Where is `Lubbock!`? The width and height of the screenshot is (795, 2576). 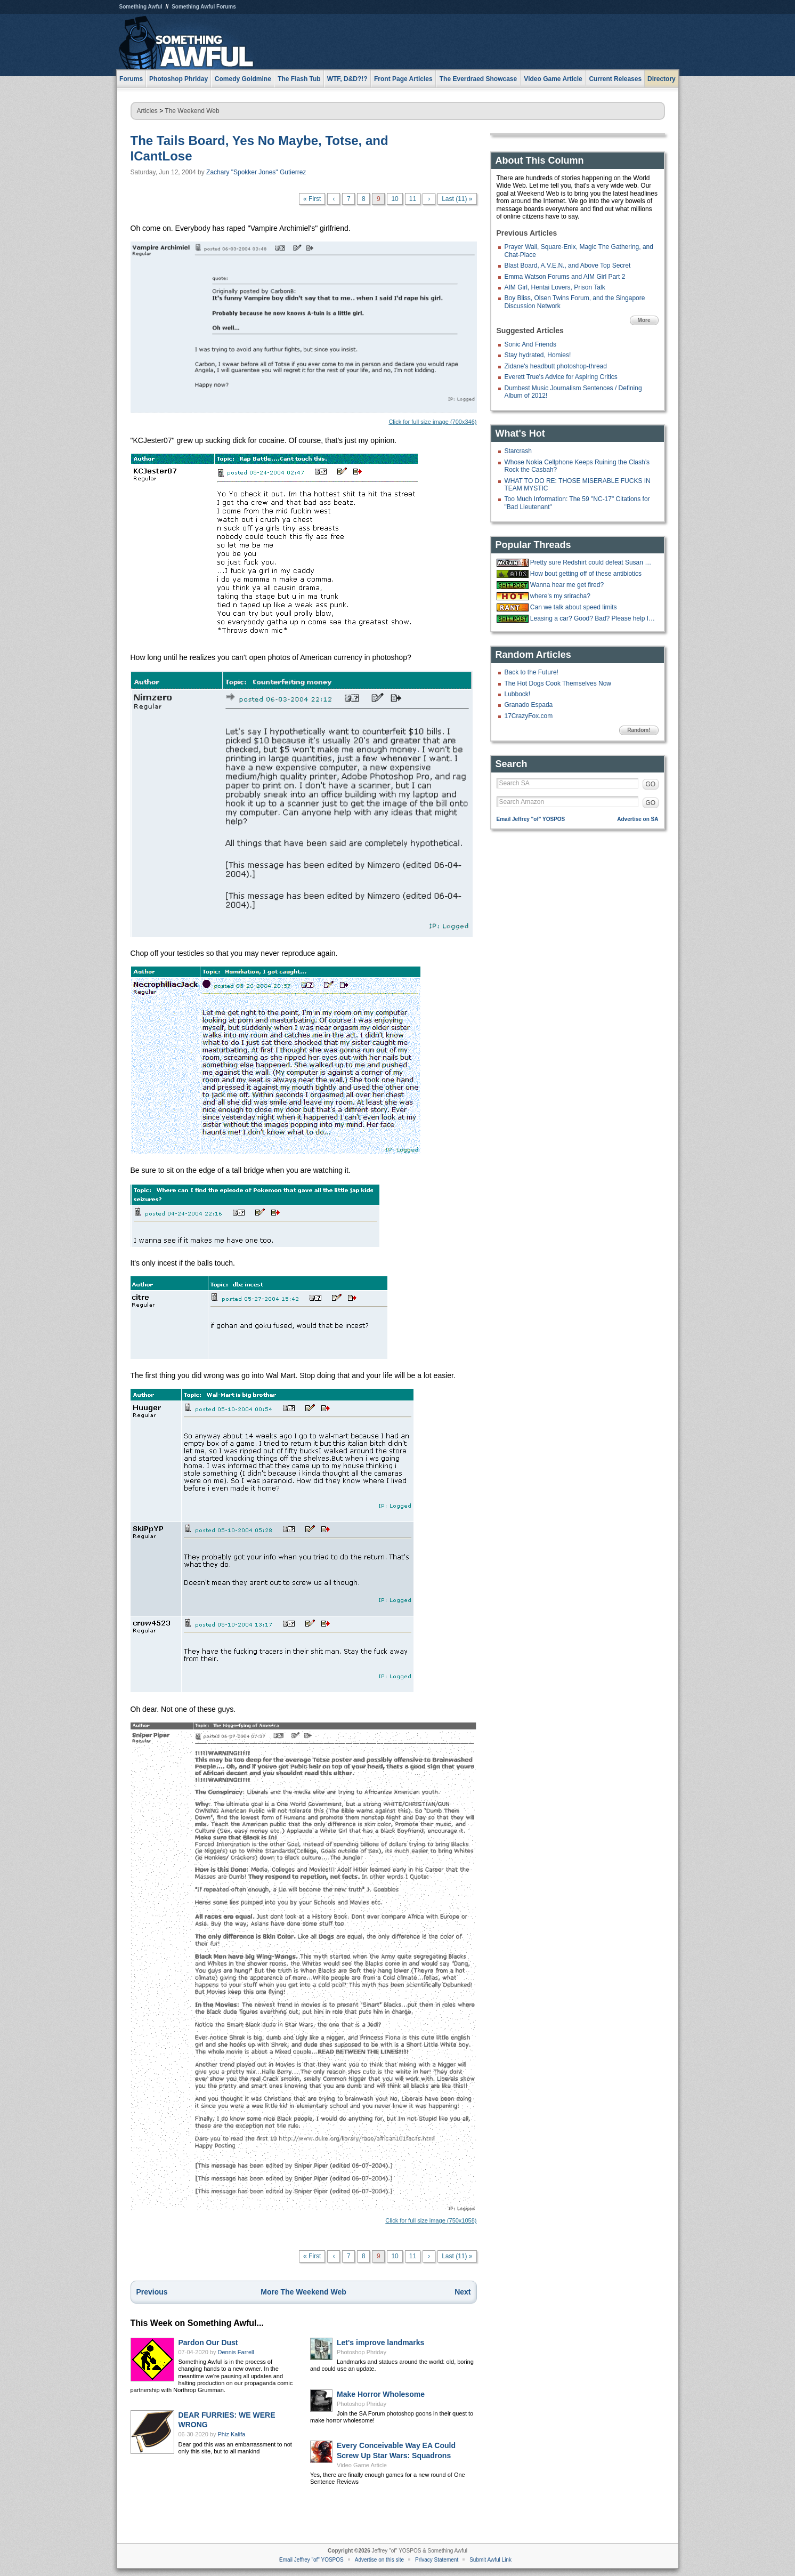 Lubbock! is located at coordinates (518, 694).